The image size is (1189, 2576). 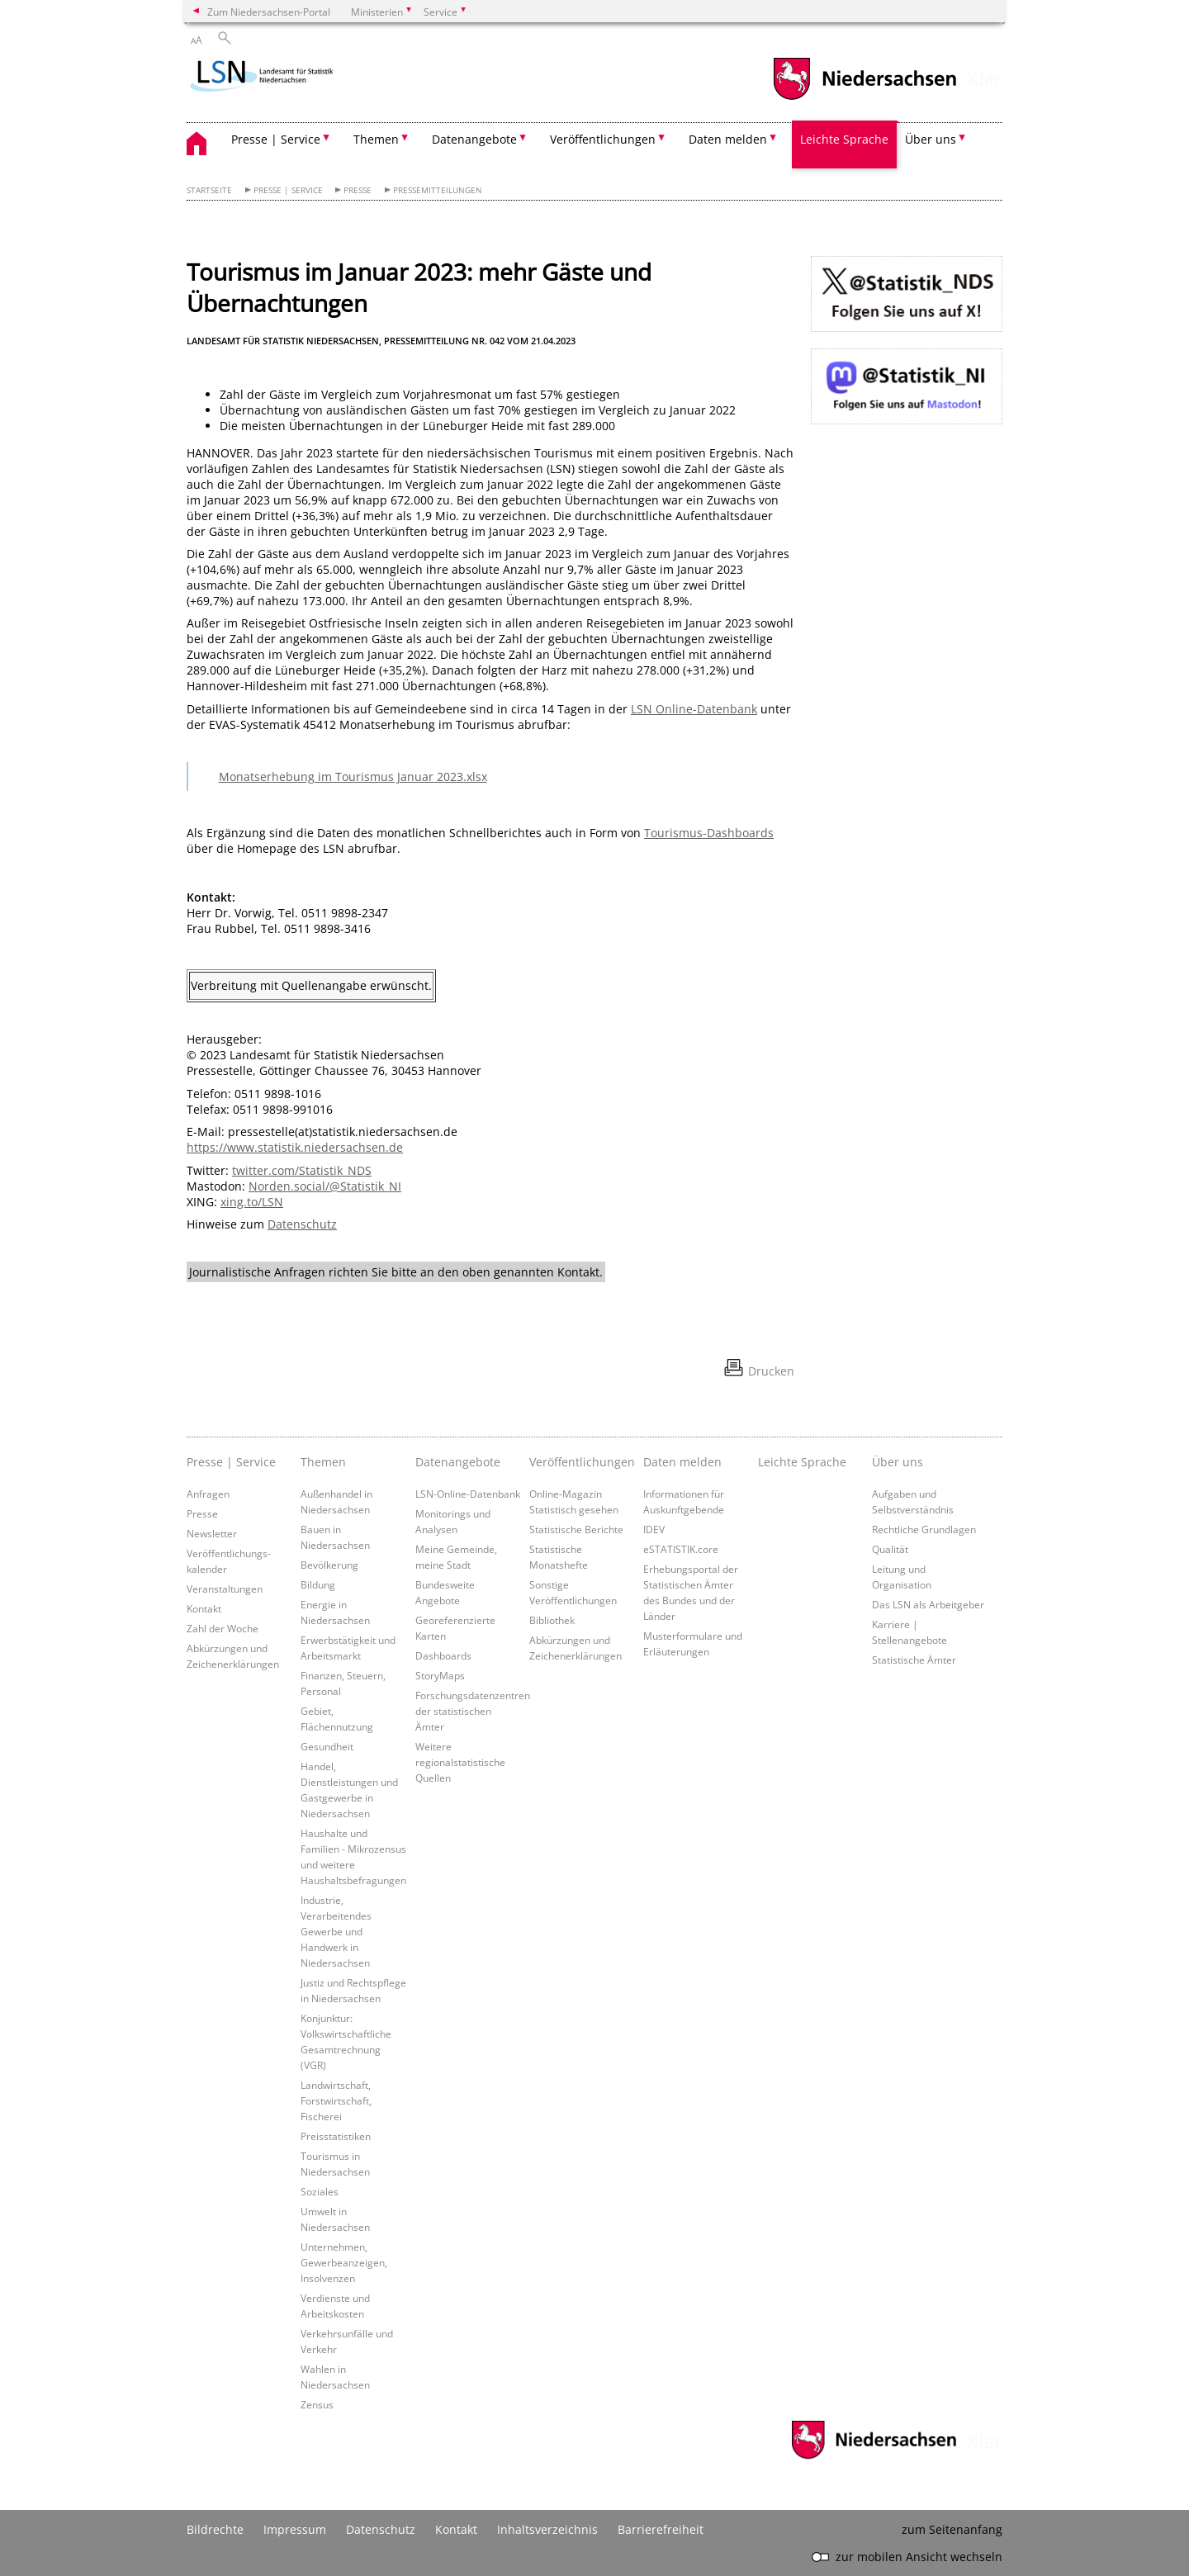 I want to click on Weitere regionalstatistische Quellen, so click(x=460, y=1762).